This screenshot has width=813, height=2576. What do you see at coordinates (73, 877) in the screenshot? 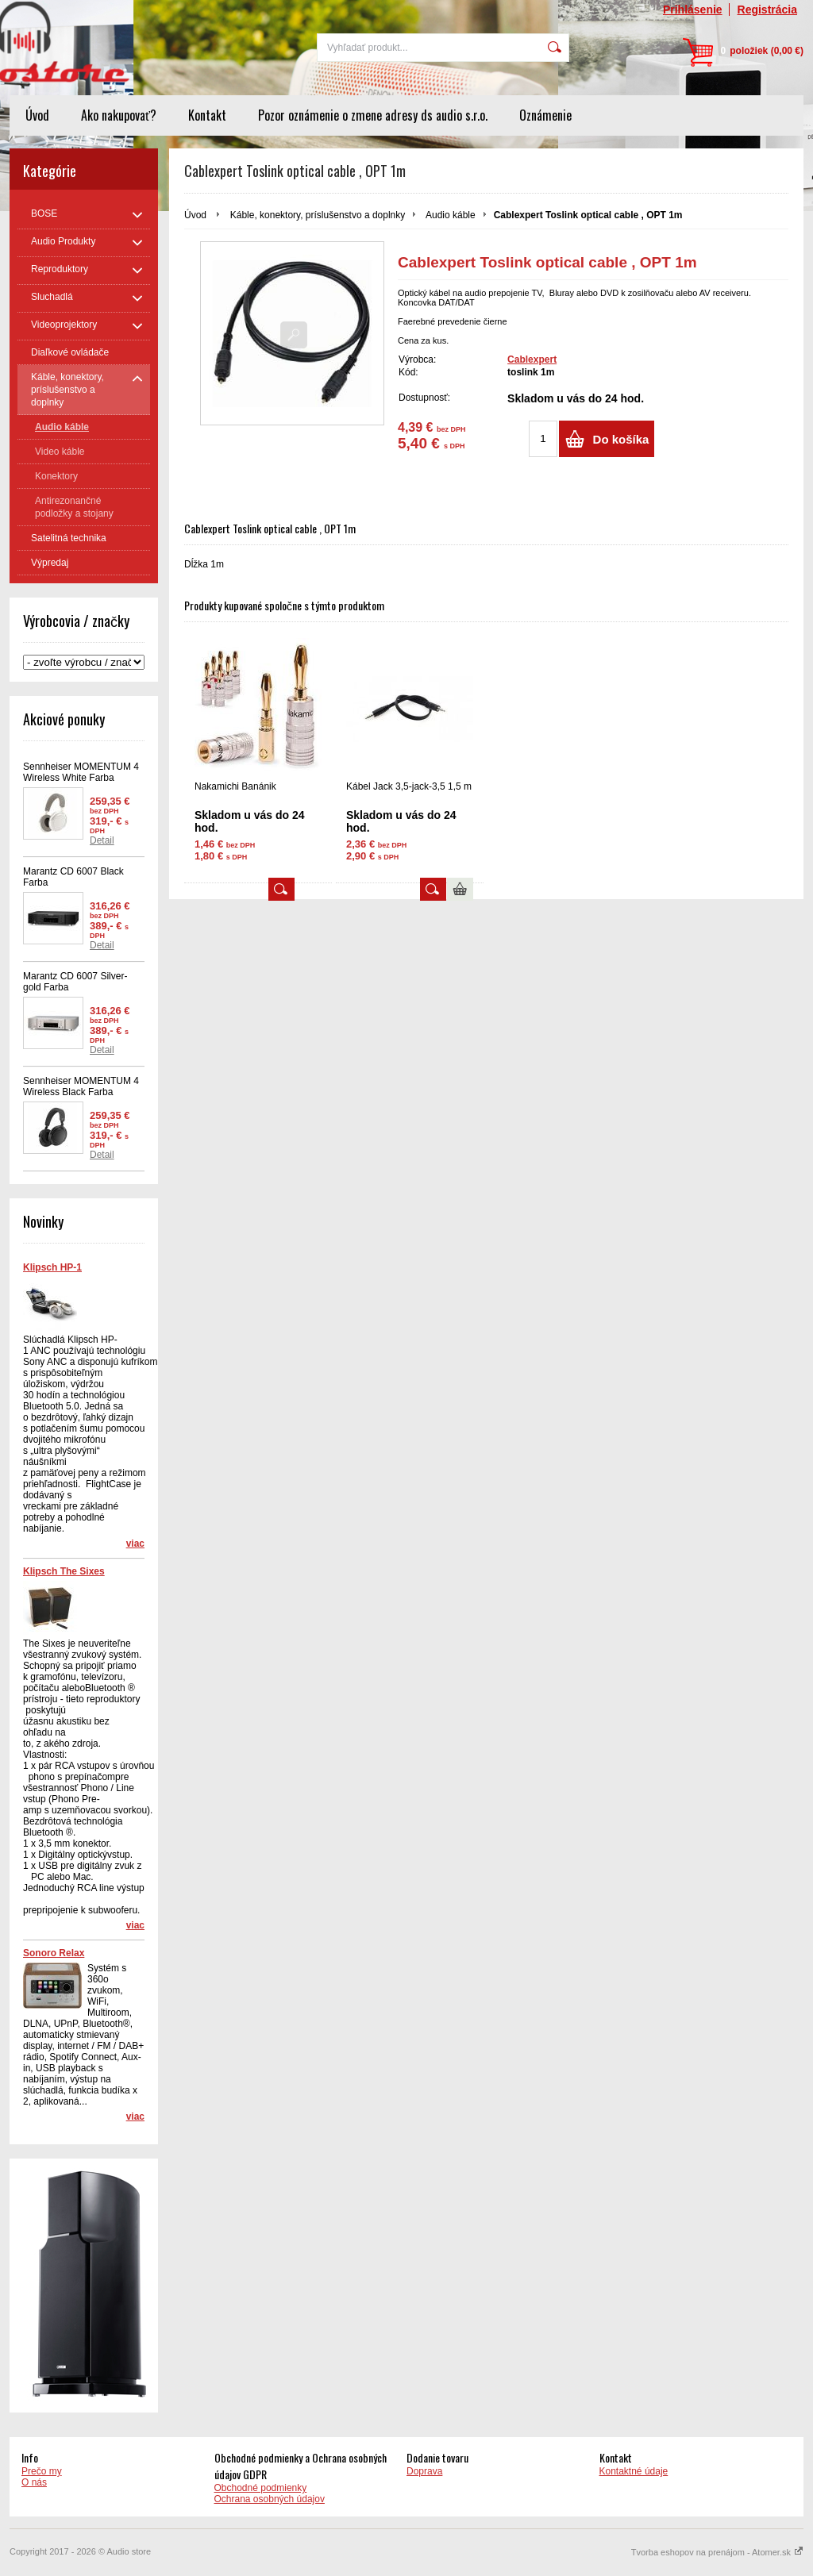
I see `Marantz CD 6007 Black Farba` at bounding box center [73, 877].